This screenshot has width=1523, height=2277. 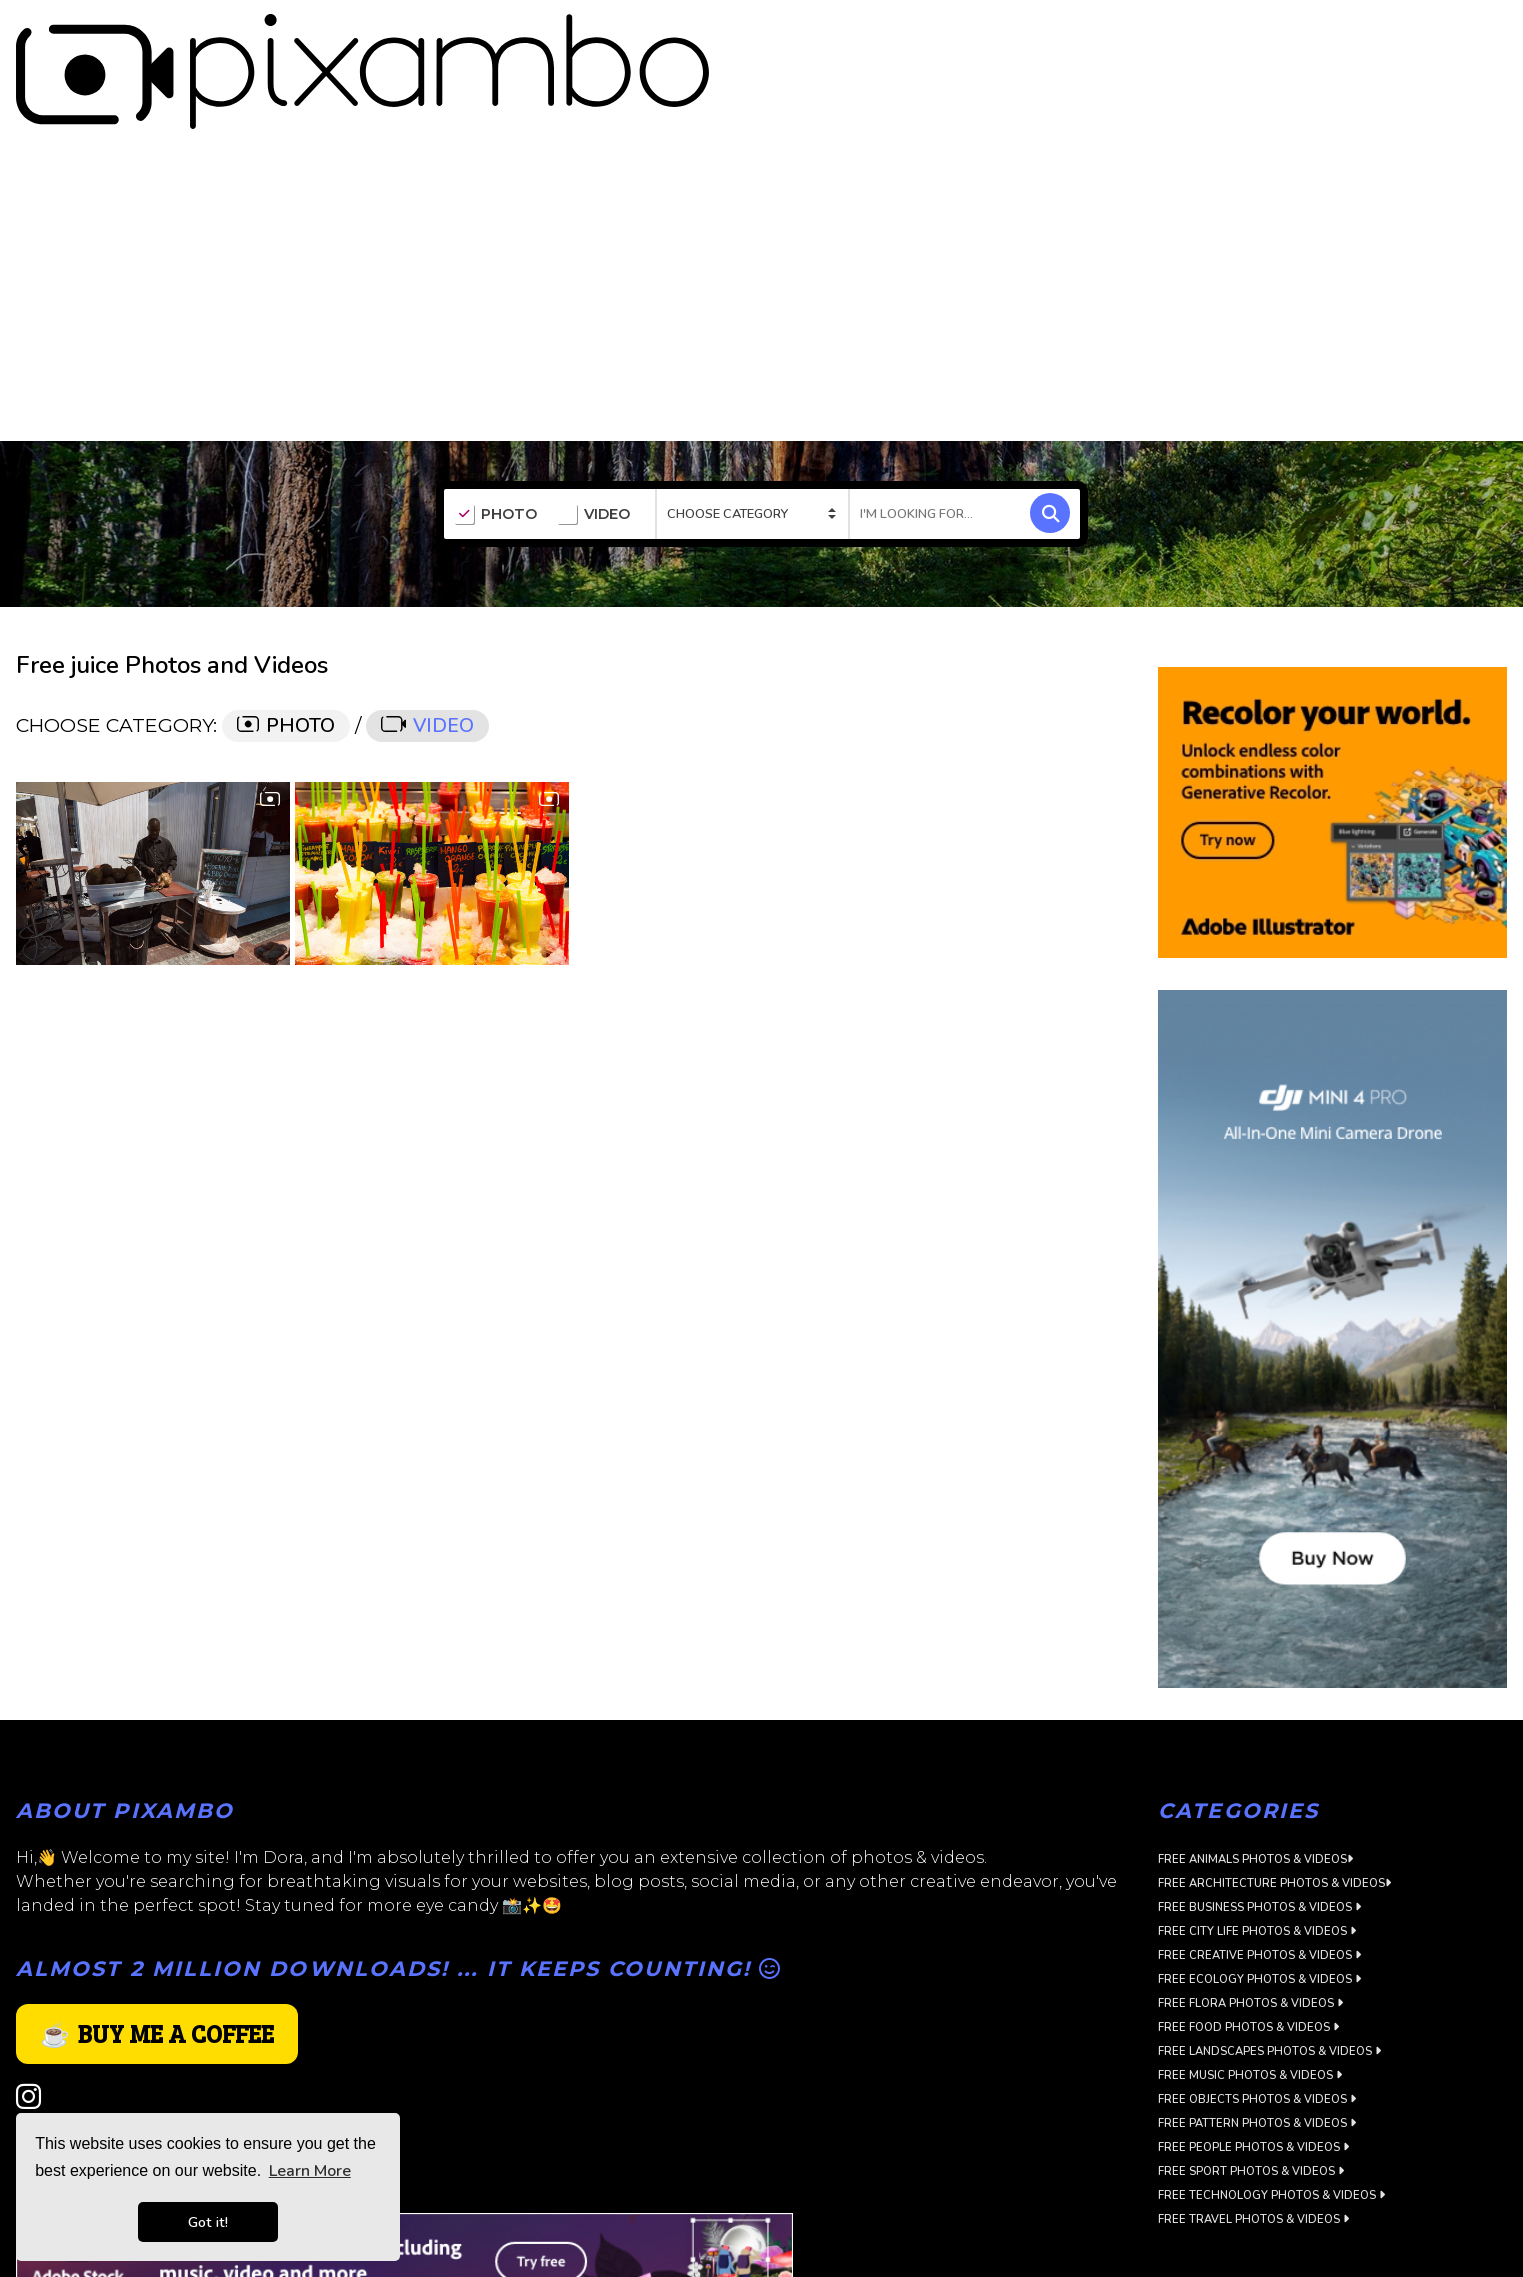 I want to click on Learn More [button], so click(x=310, y=2171).